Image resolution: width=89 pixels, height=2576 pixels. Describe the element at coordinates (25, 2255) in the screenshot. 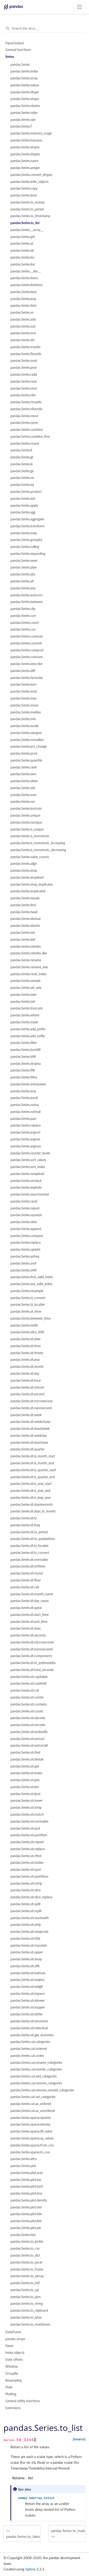

I see `pandas.Series.to_dict` at that location.